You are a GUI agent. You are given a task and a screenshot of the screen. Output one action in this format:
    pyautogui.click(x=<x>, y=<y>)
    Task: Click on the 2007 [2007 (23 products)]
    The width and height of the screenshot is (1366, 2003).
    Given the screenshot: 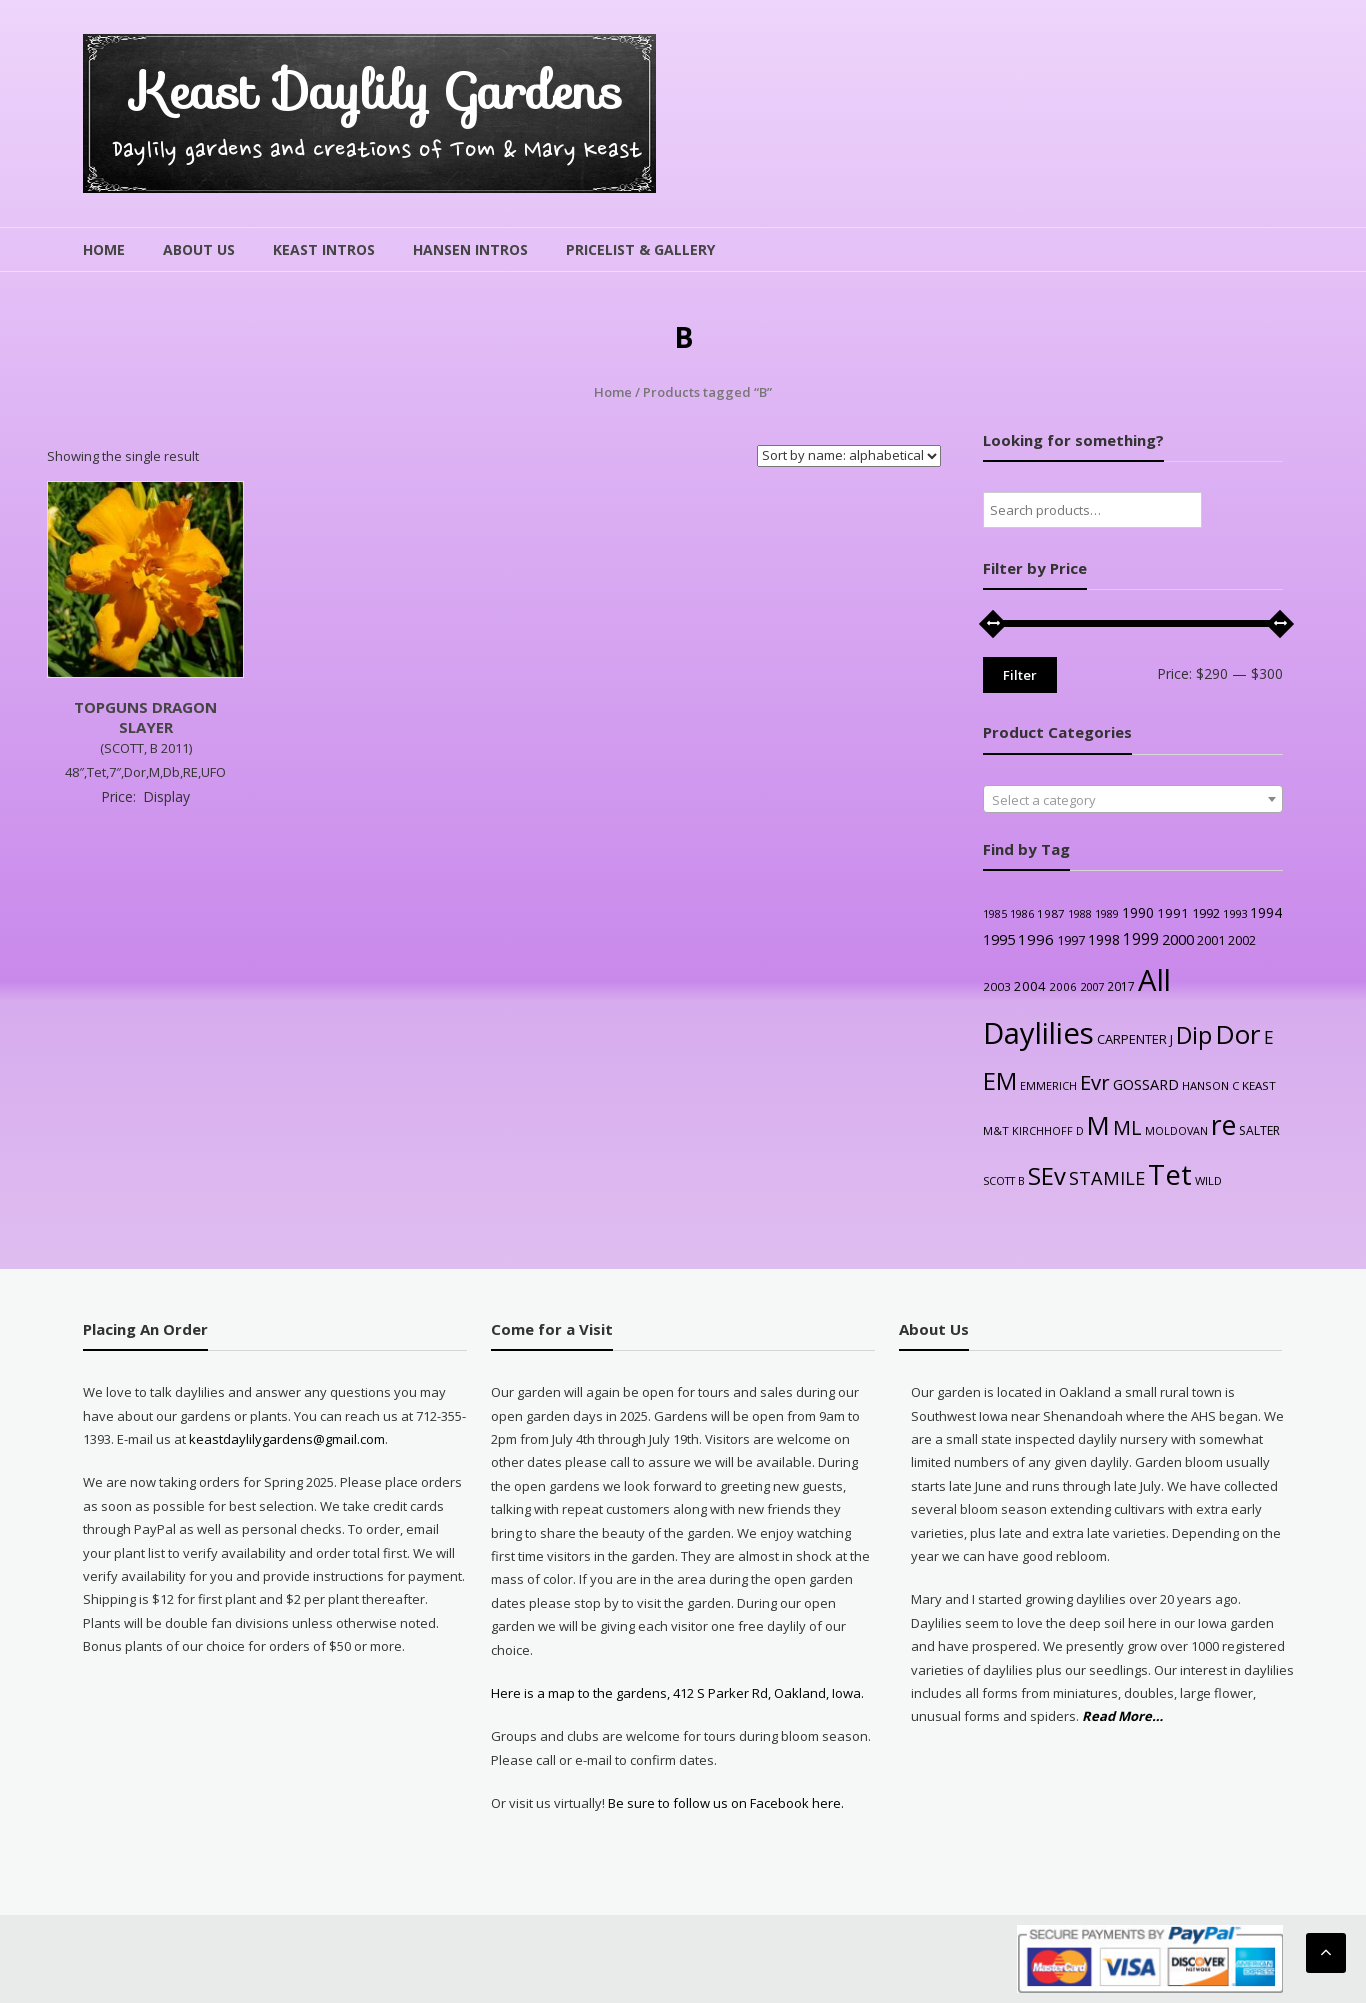 What is the action you would take?
    pyautogui.click(x=1092, y=986)
    